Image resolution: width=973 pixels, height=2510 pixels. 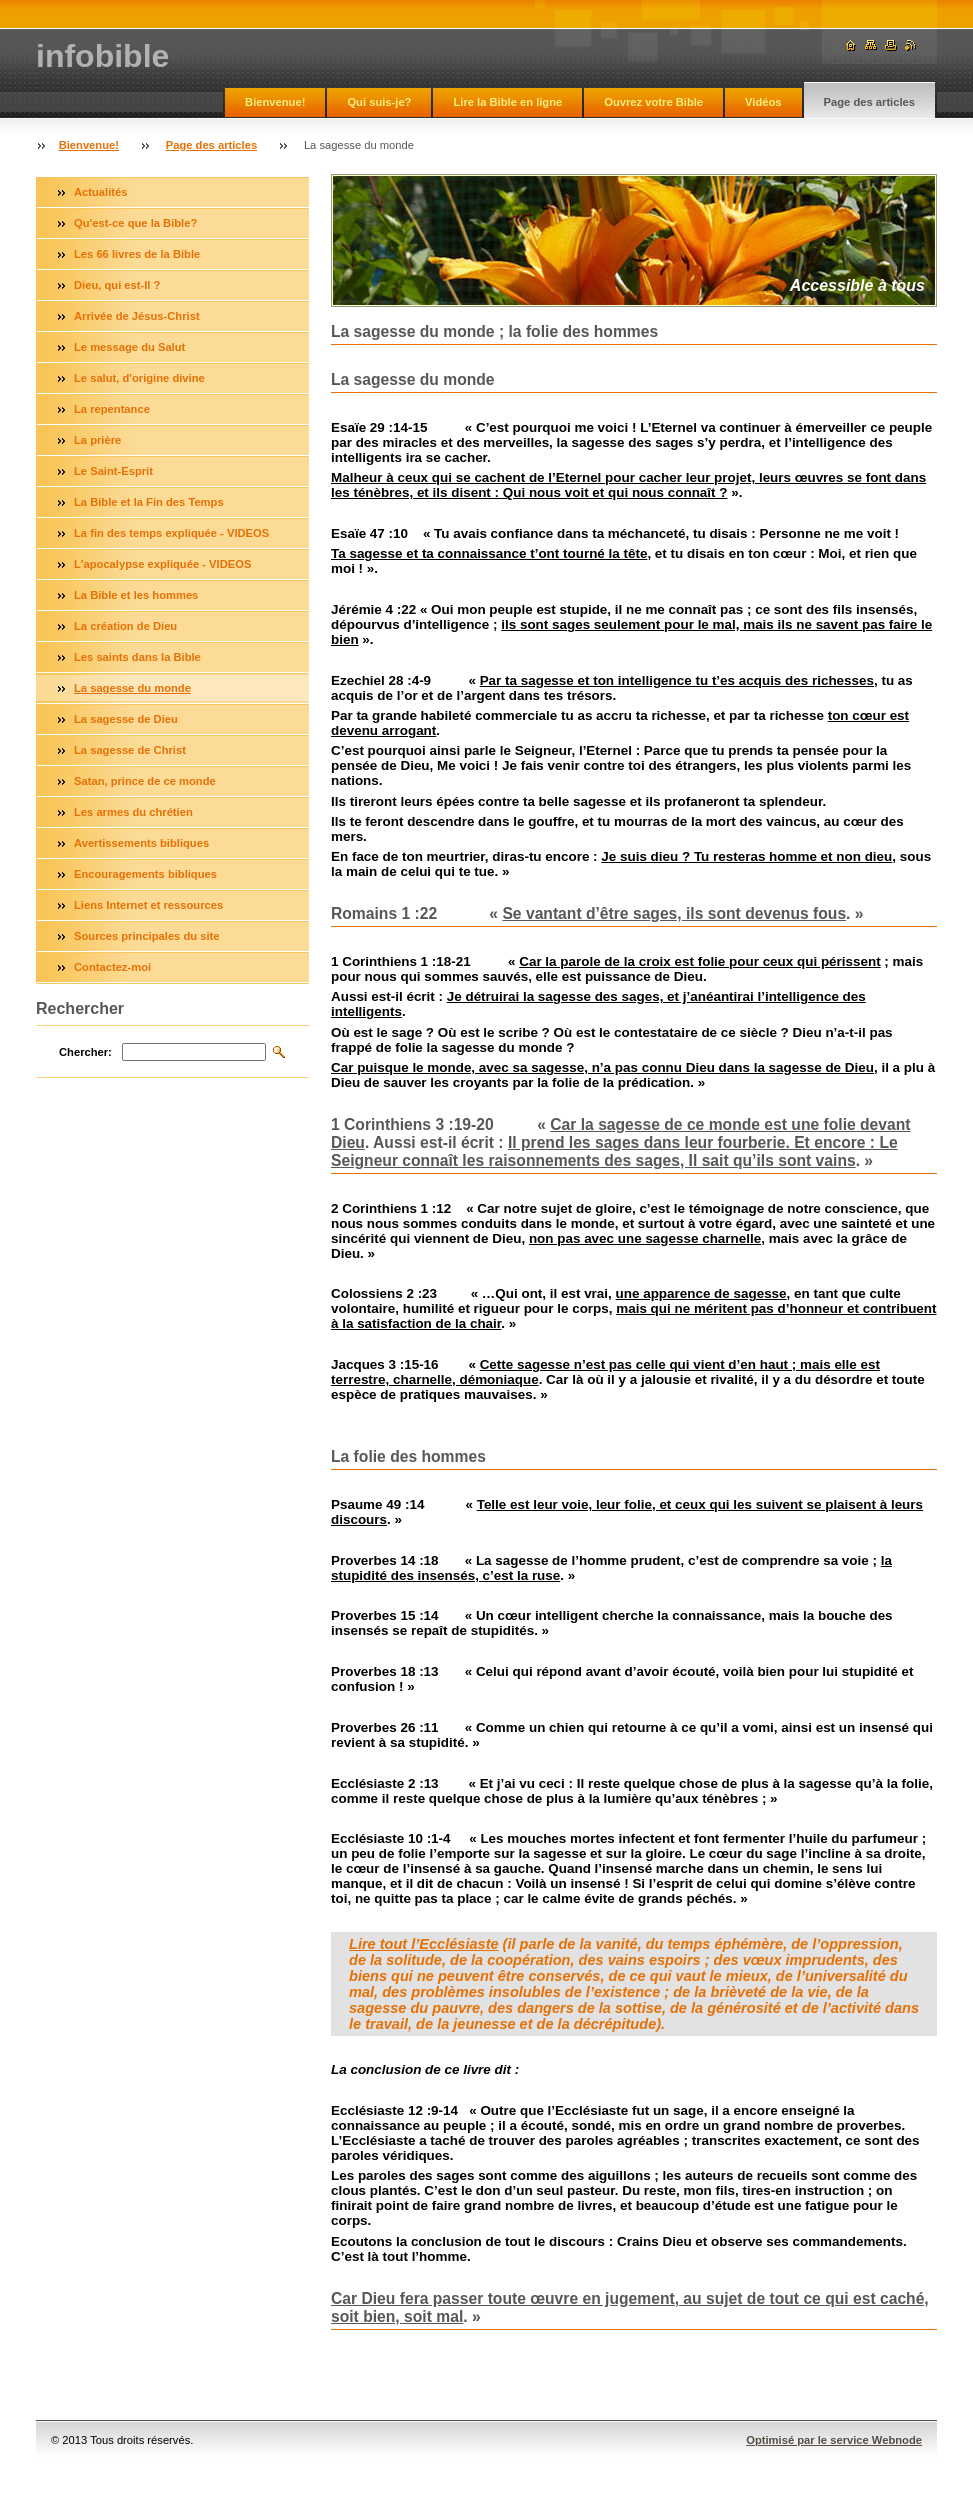 What do you see at coordinates (145, 874) in the screenshot?
I see `Encouragements bibliques` at bounding box center [145, 874].